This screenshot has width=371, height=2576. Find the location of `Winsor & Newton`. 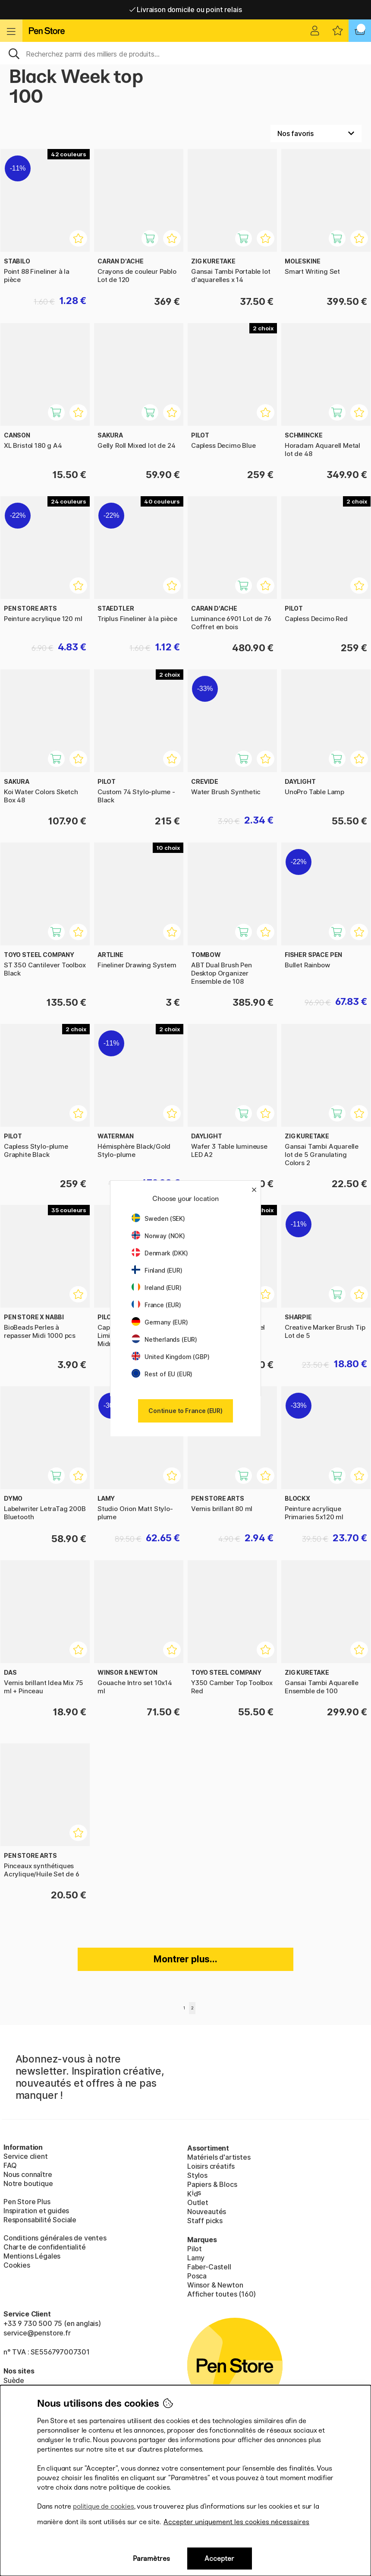

Winsor & Newton is located at coordinates (215, 2285).